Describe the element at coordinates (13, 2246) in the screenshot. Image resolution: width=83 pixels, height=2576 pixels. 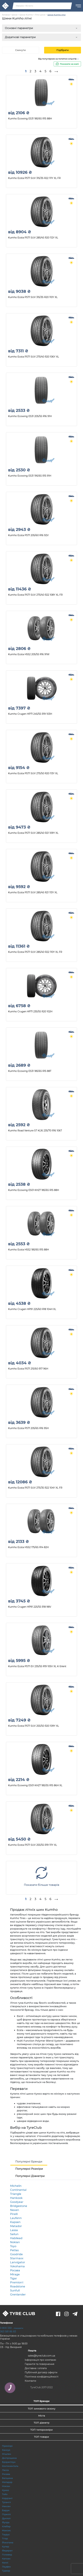
I see `Toyo` at that location.